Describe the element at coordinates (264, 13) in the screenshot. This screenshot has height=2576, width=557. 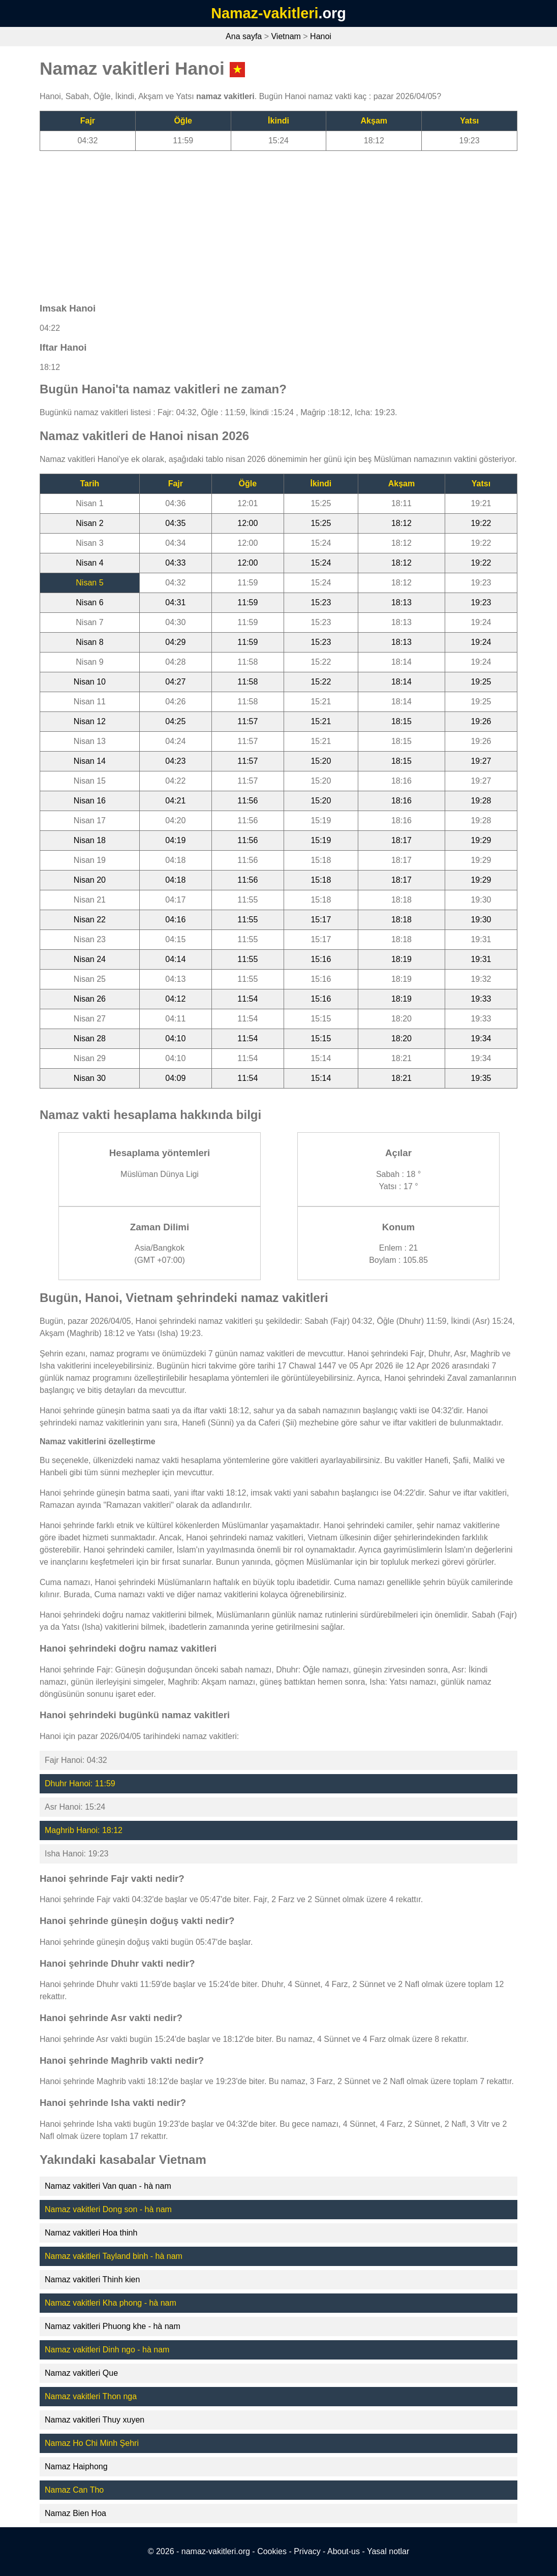
I see `Namaz-vakitleri` at that location.